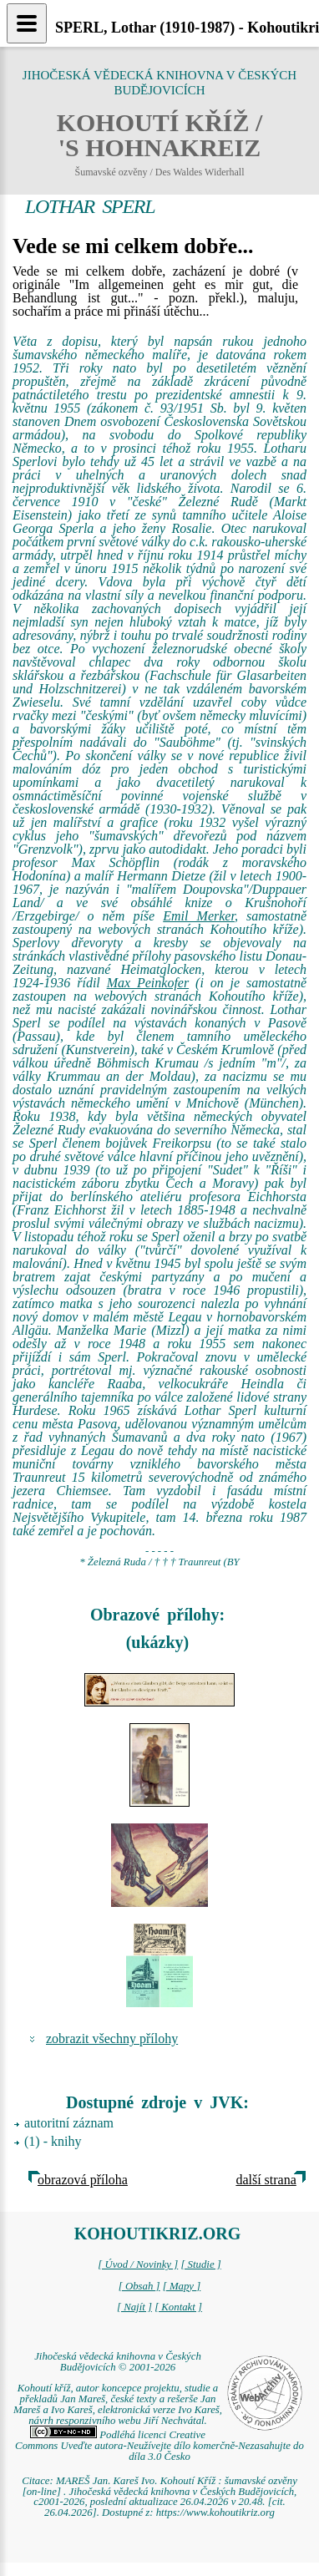 This screenshot has height=2576, width=319. Describe the element at coordinates (199, 916) in the screenshot. I see `Emil Merker` at that location.